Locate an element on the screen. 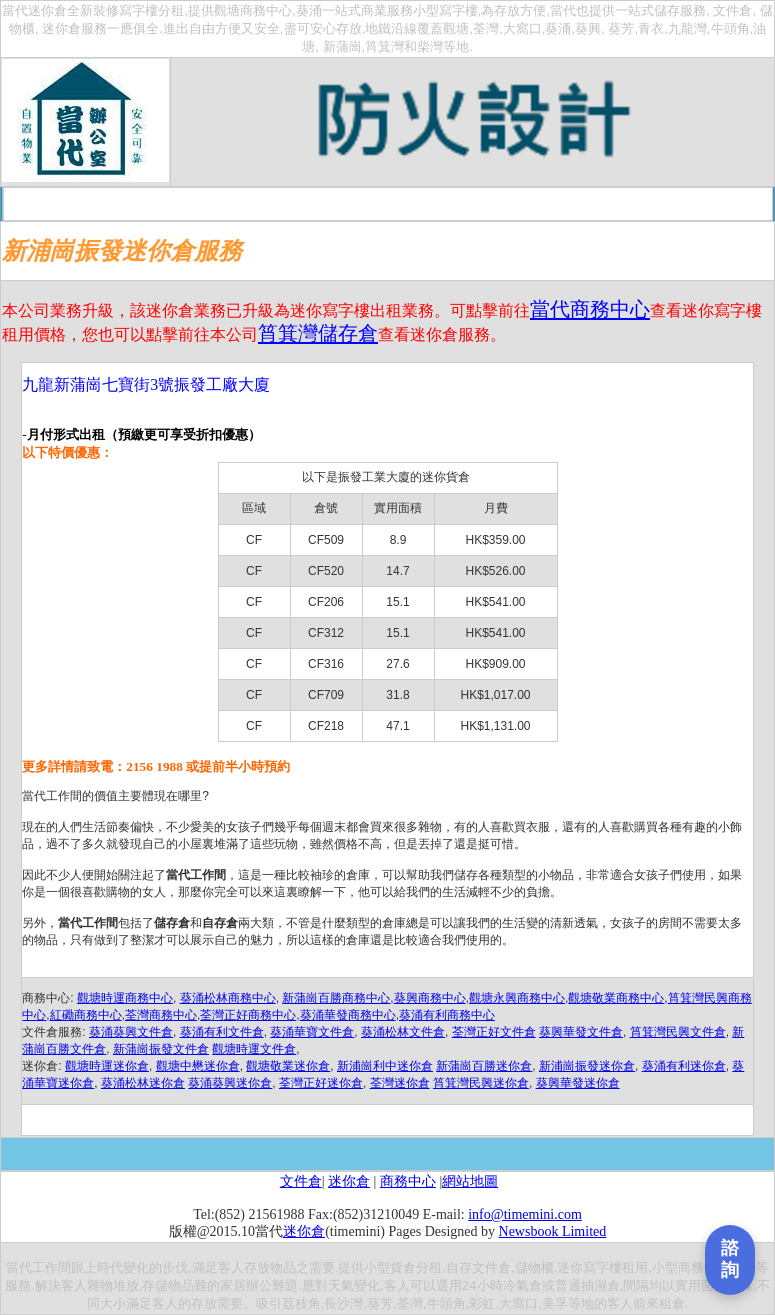 Image resolution: width=775 pixels, height=1315 pixels. 迷你倉 is located at coordinates (47, 10).